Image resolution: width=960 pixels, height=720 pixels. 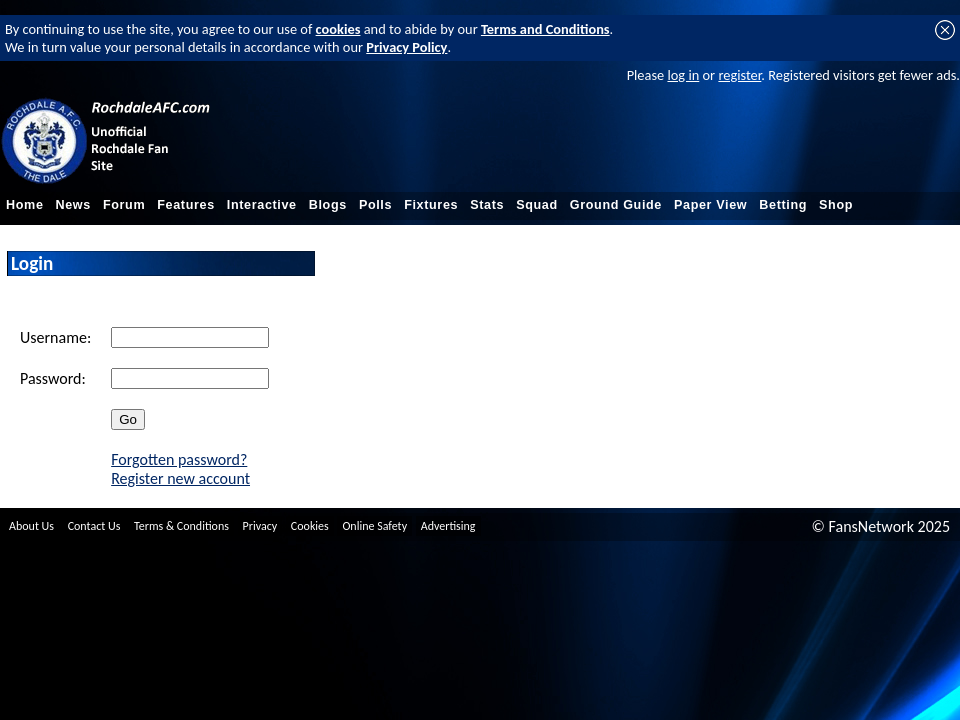 What do you see at coordinates (739, 75) in the screenshot?
I see `register` at bounding box center [739, 75].